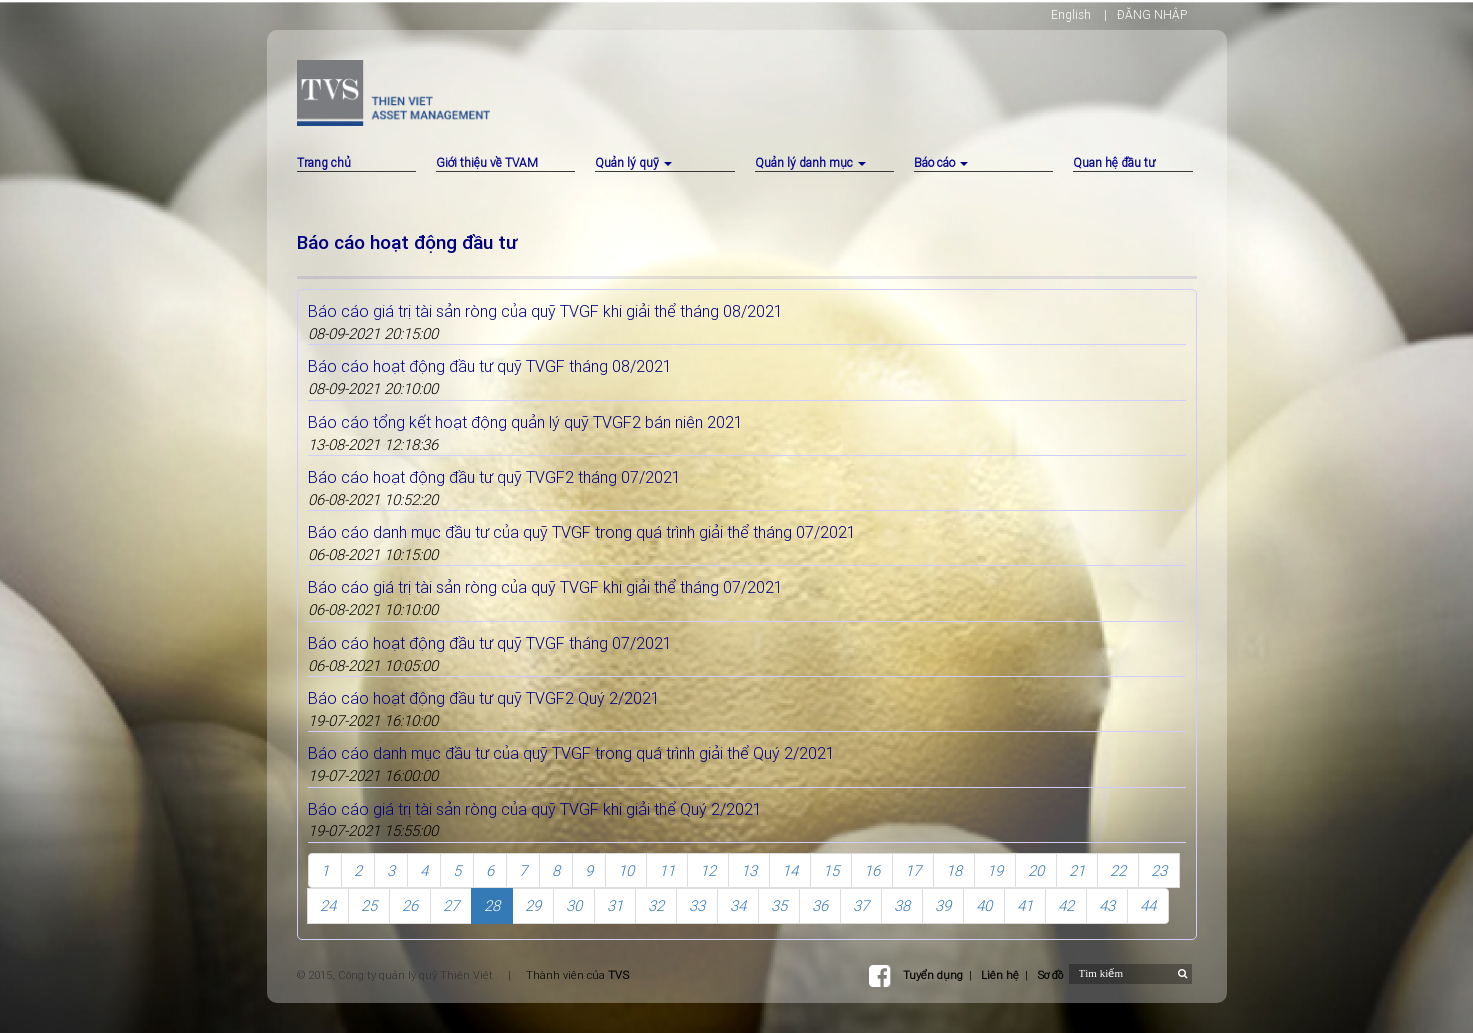  I want to click on 39, so click(943, 905).